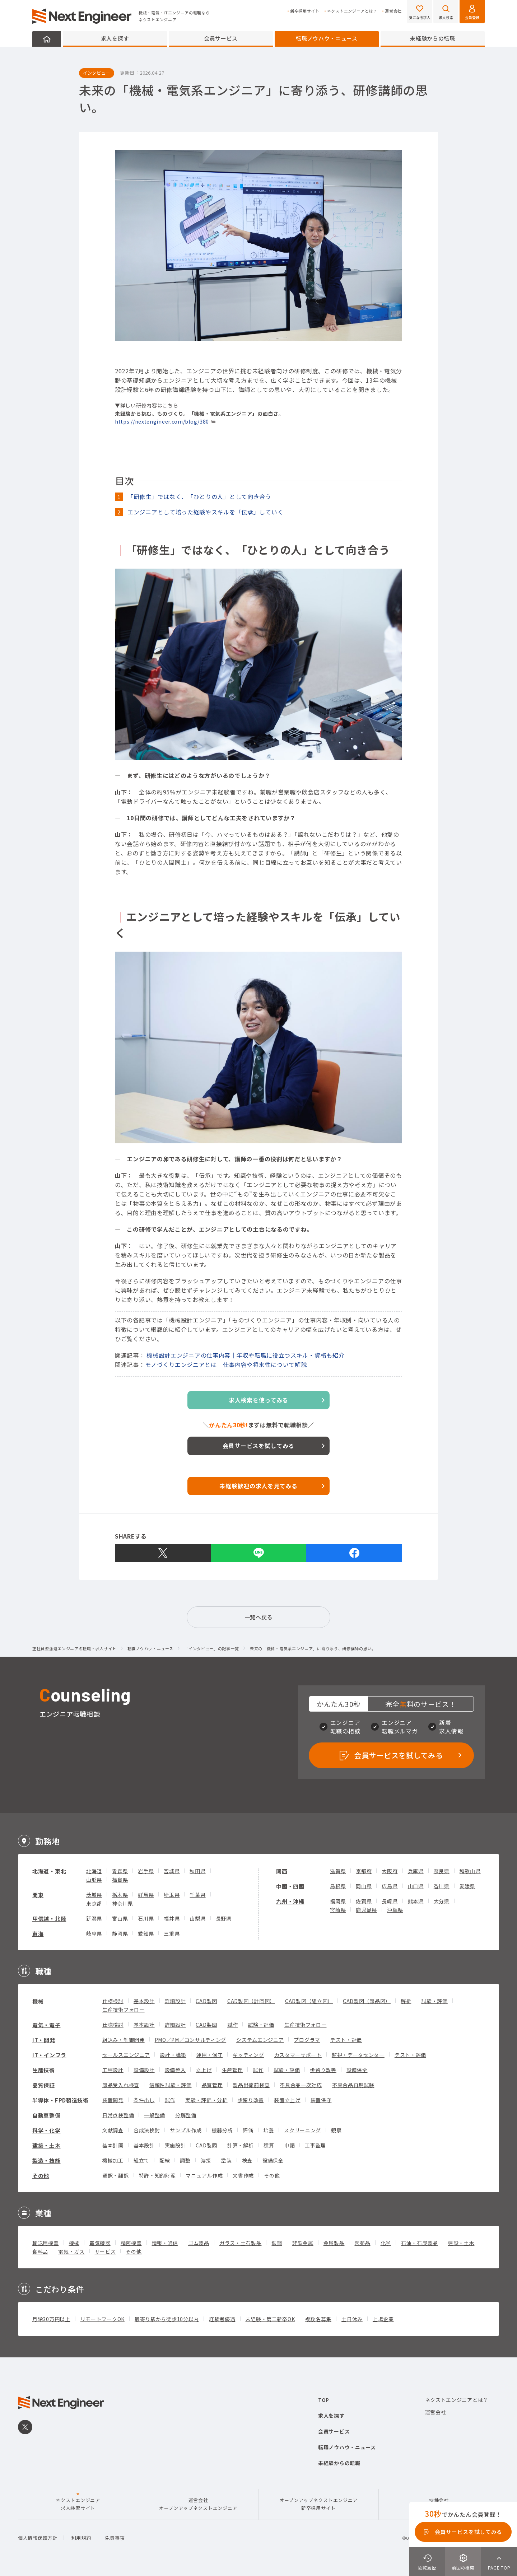 The image size is (517, 2576). Describe the element at coordinates (346, 2039) in the screenshot. I see `テスト・評価` at that location.